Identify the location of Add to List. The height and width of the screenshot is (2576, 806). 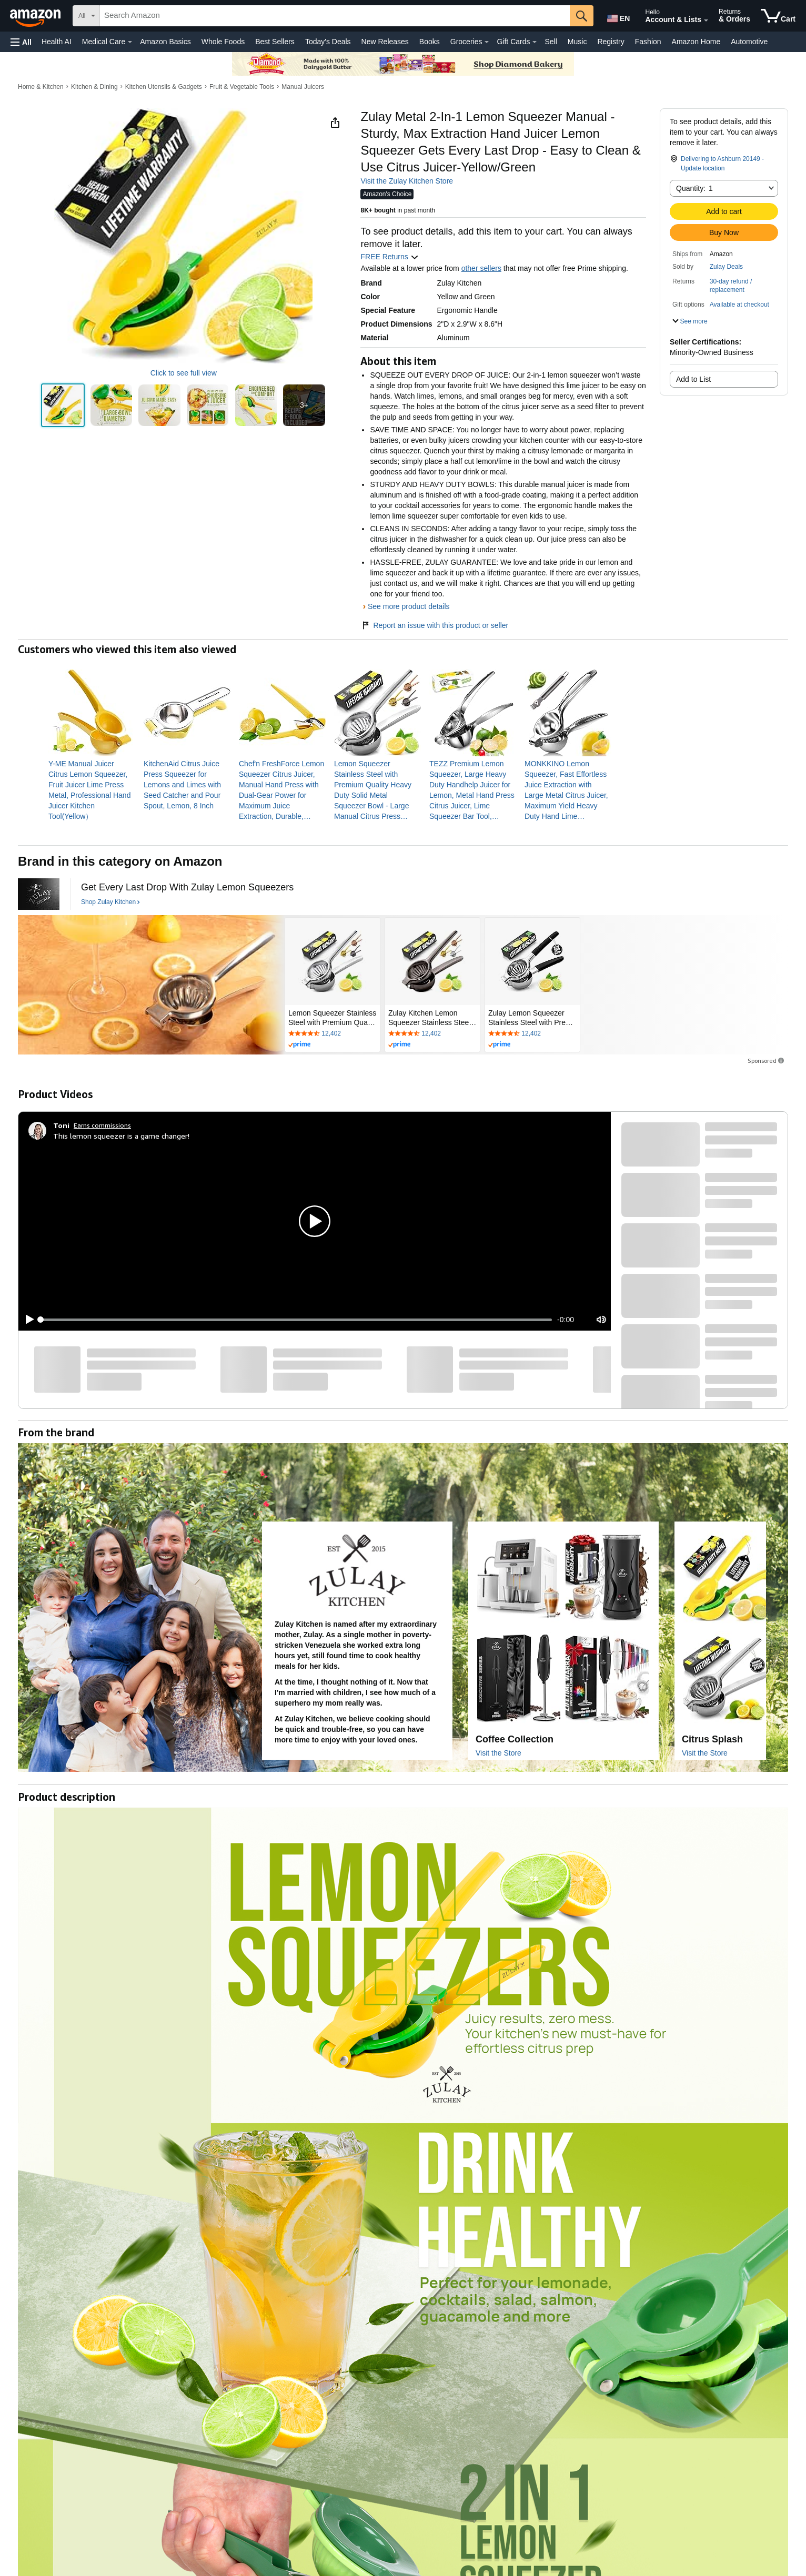
(693, 379).